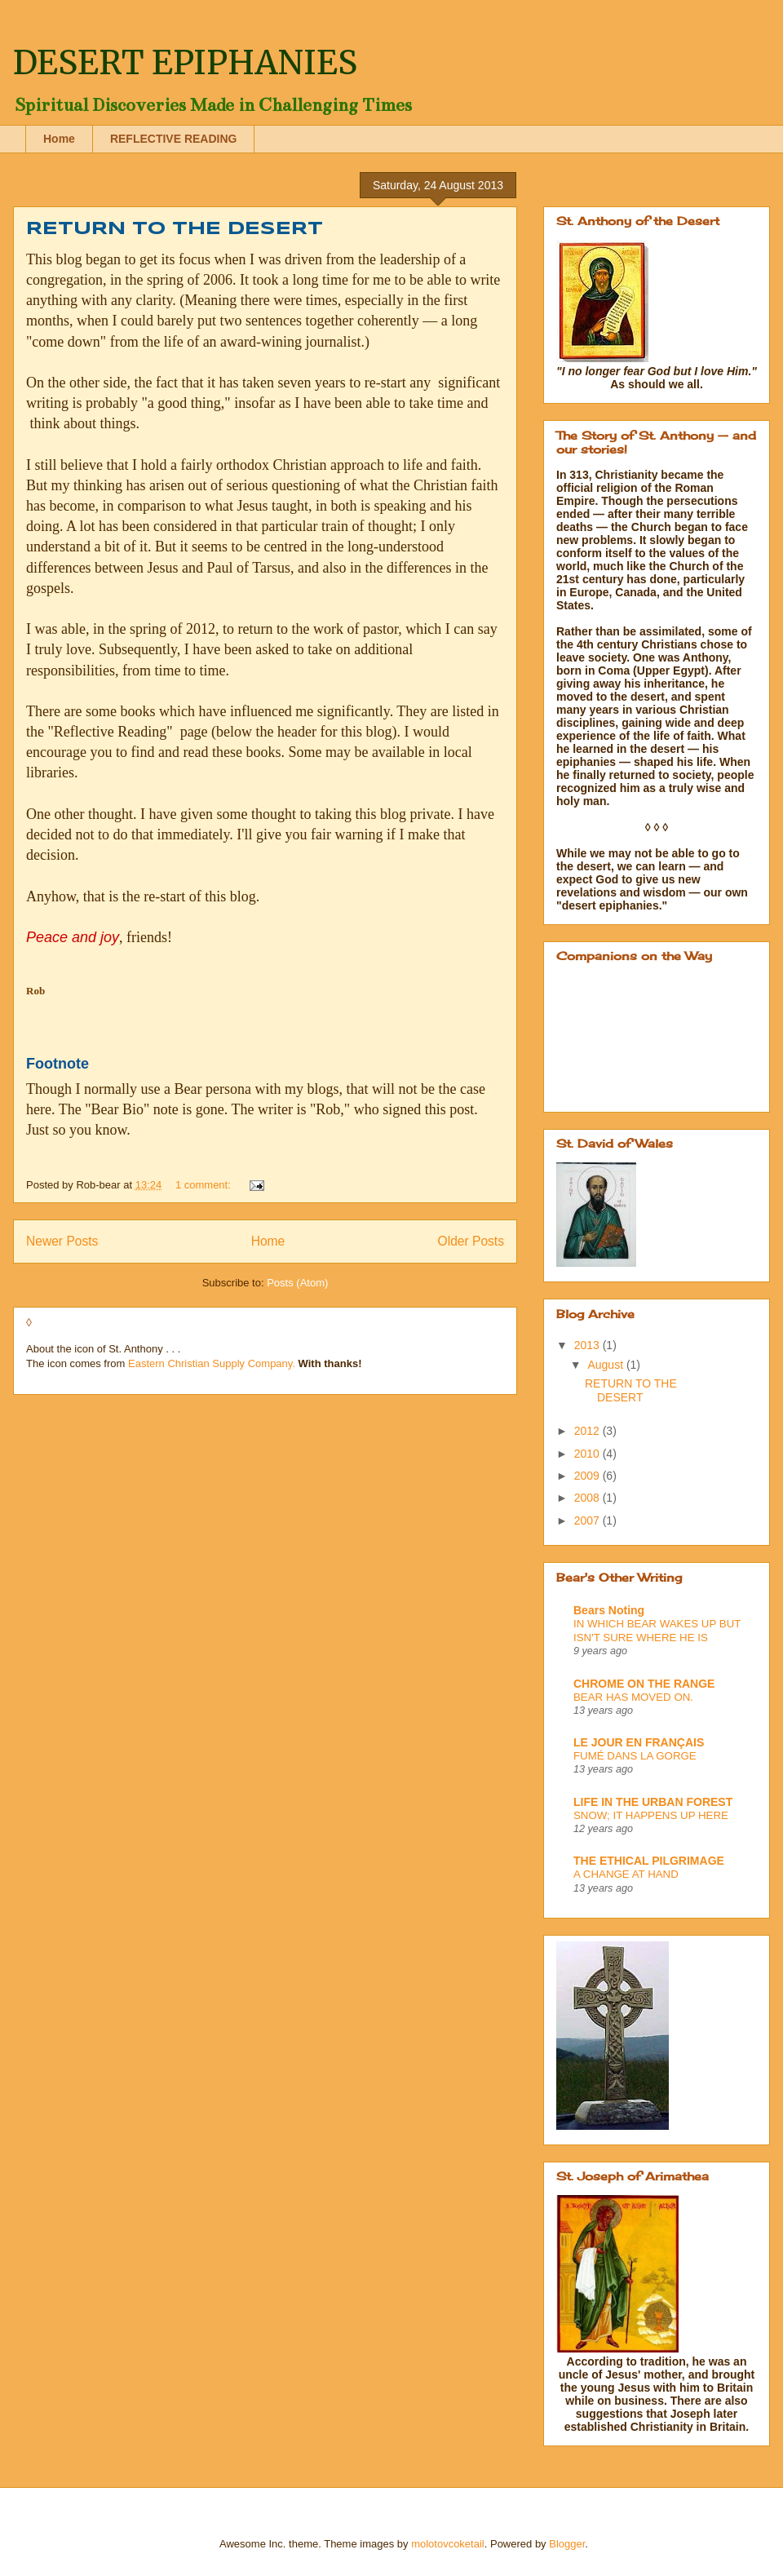  What do you see at coordinates (650, 1815) in the screenshot?
I see `SNOW; IT HAPPENS UP HERE` at bounding box center [650, 1815].